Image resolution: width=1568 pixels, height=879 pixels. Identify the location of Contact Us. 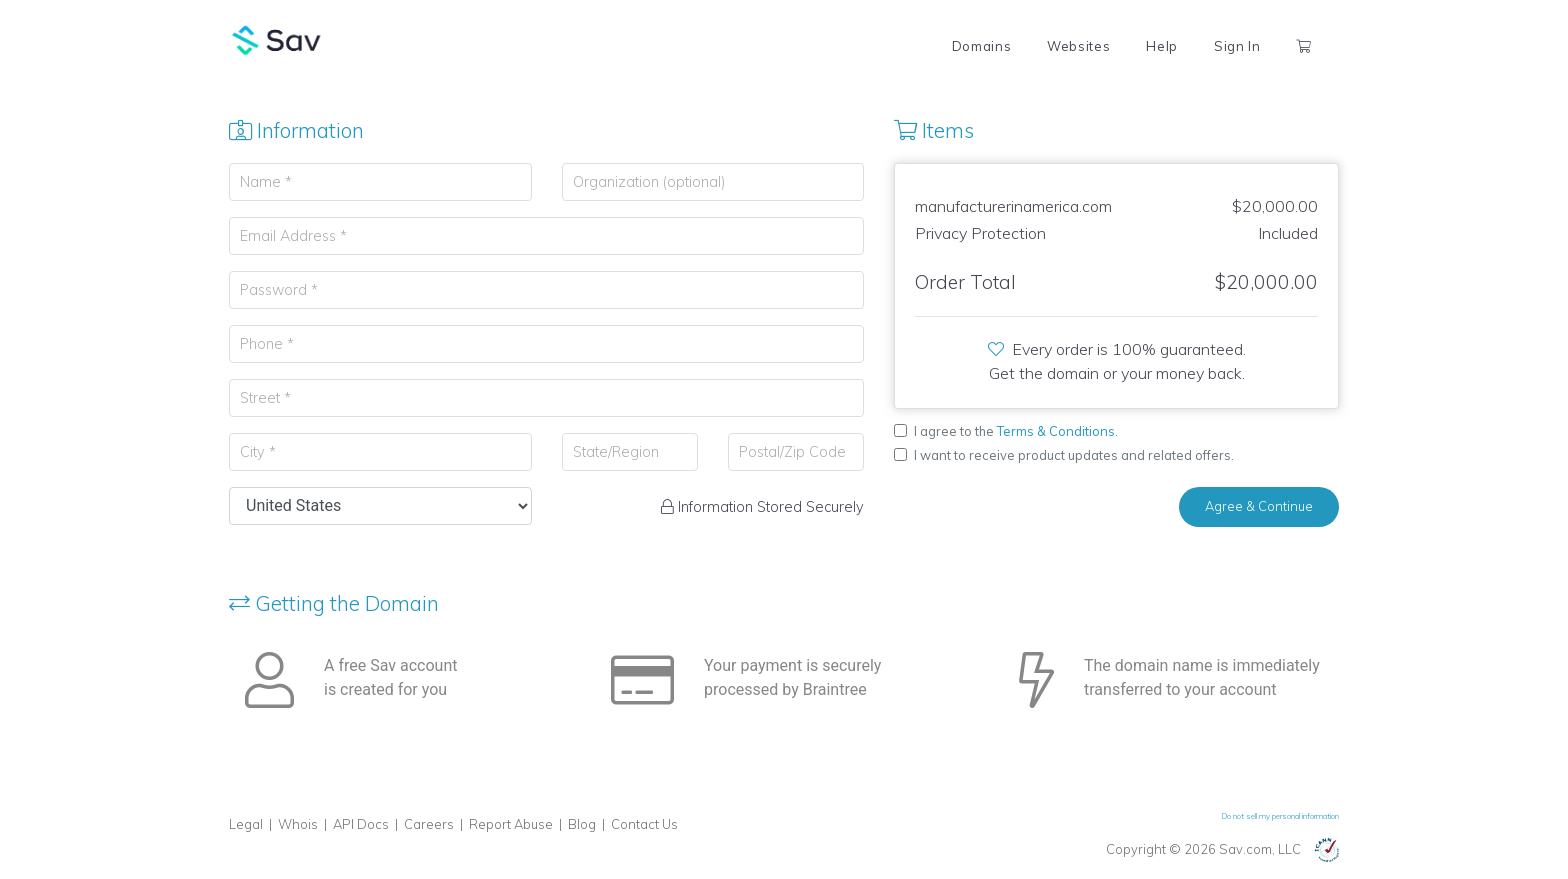
(644, 824).